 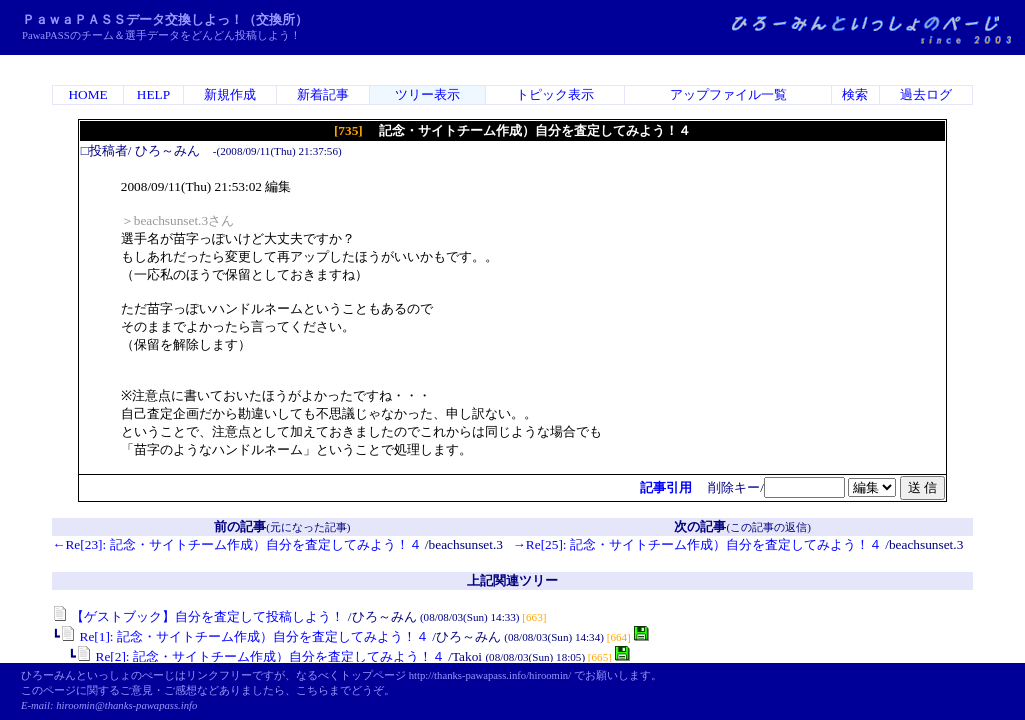 I want to click on 【ゲストブック】自分を査定して投稿しよう！, so click(x=198, y=616).